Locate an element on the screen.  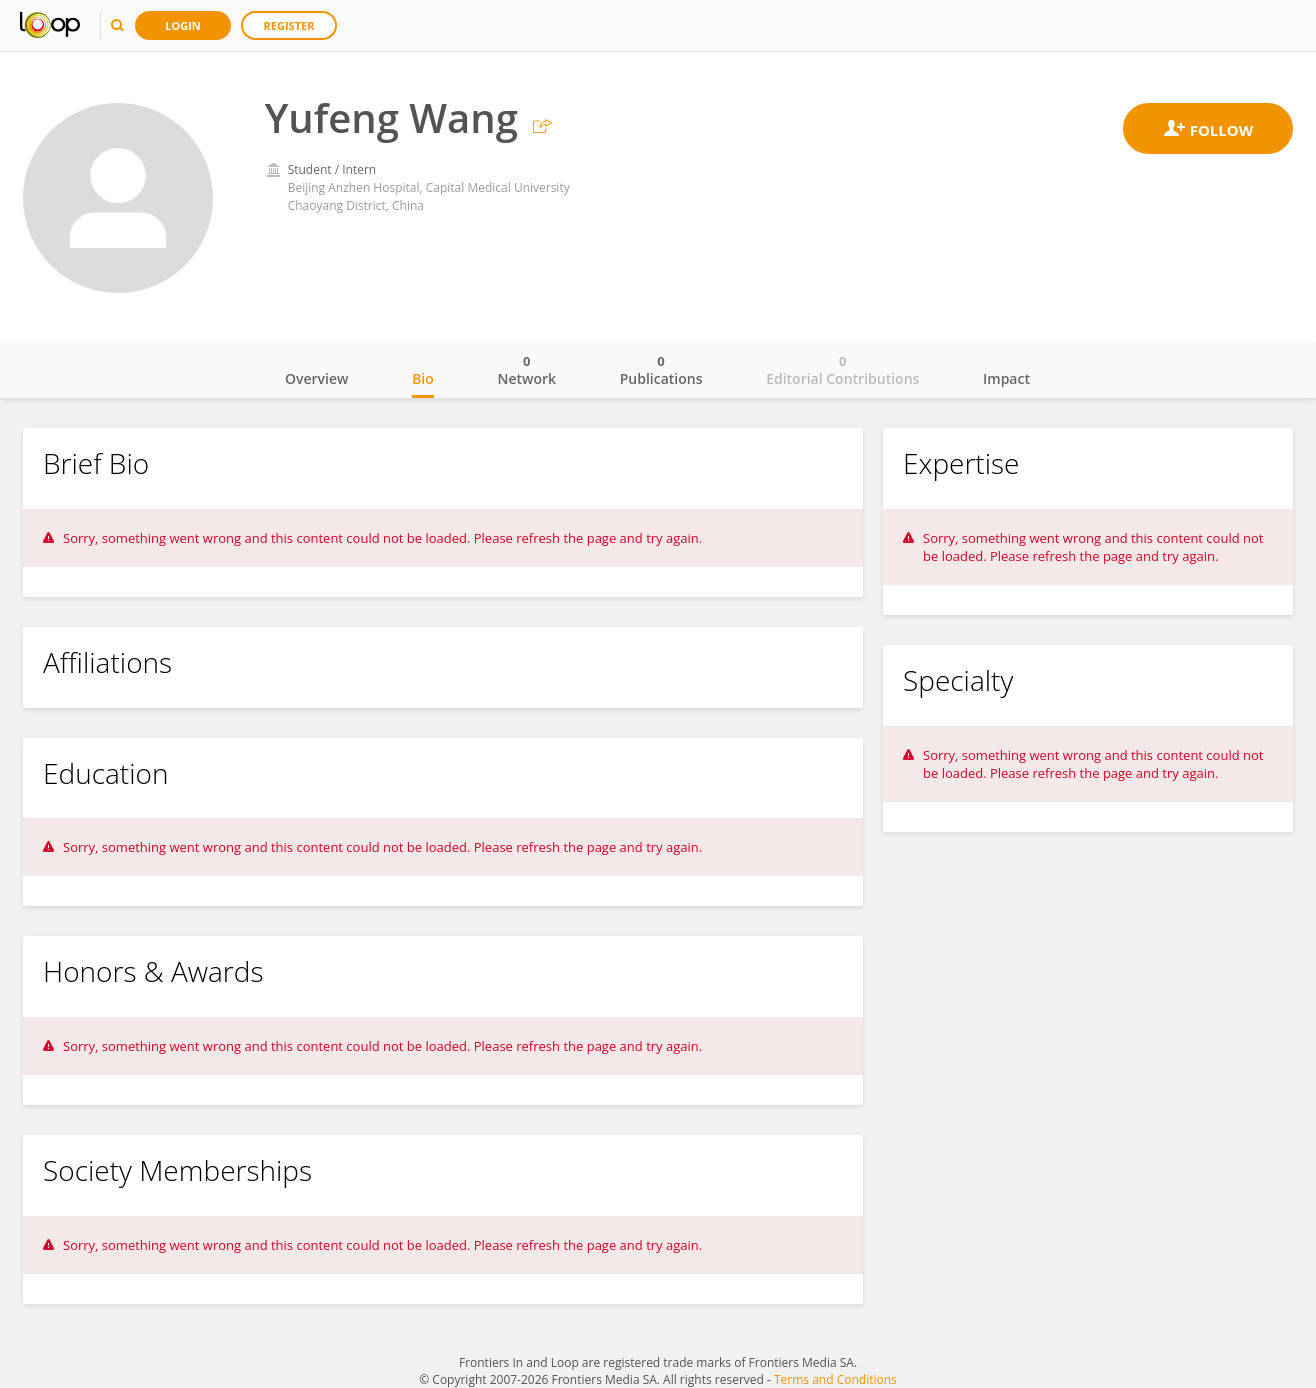
Bio is located at coordinates (423, 378).